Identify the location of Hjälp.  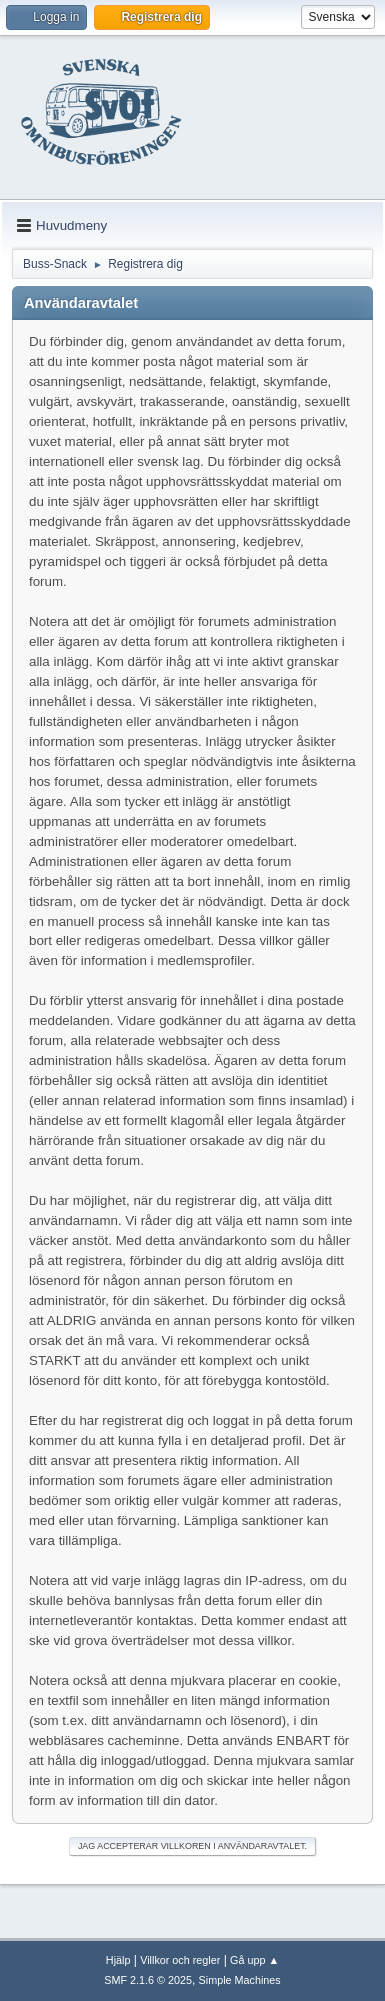
(118, 1960).